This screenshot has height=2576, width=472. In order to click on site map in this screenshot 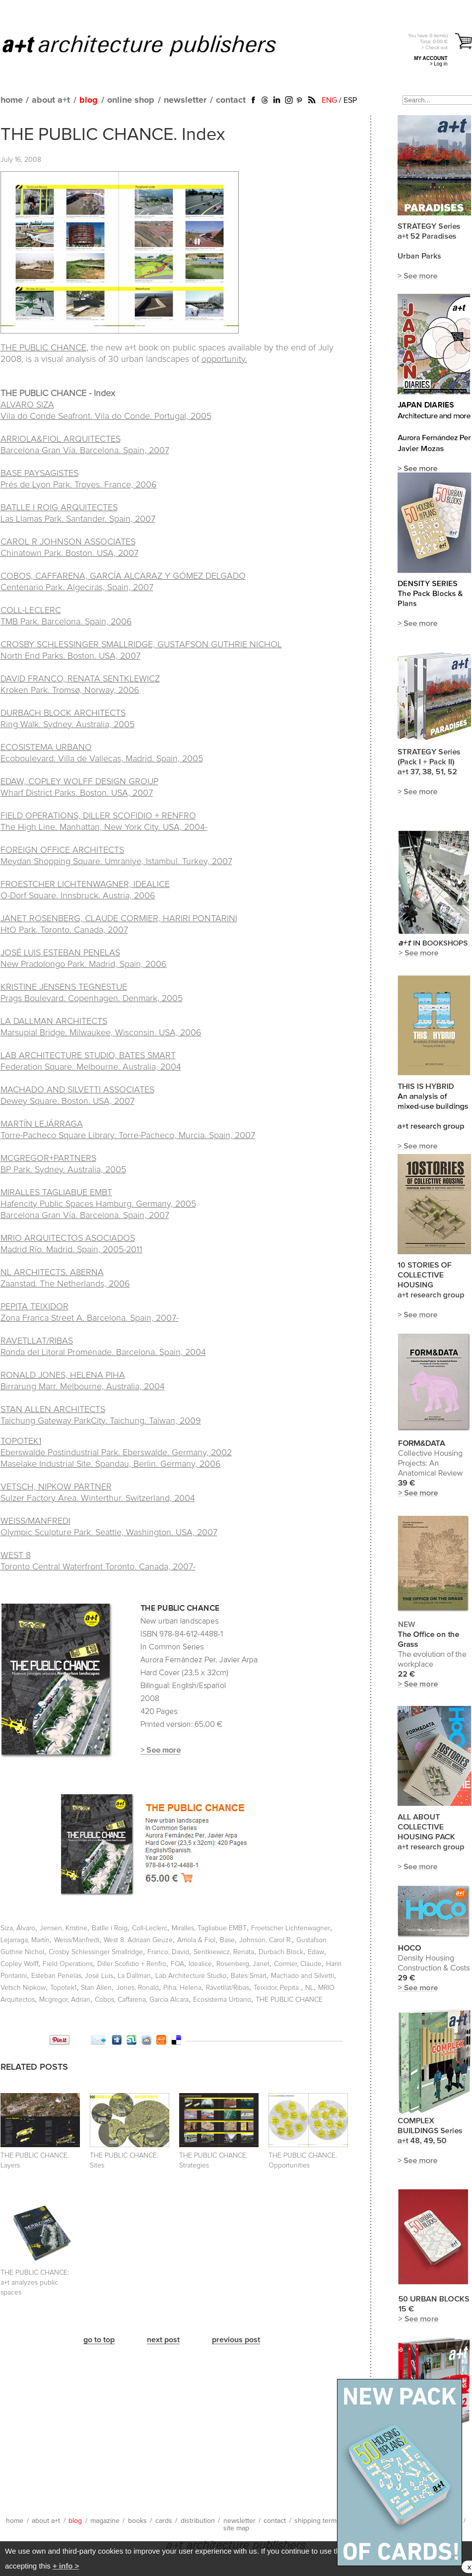, I will do `click(236, 2528)`.